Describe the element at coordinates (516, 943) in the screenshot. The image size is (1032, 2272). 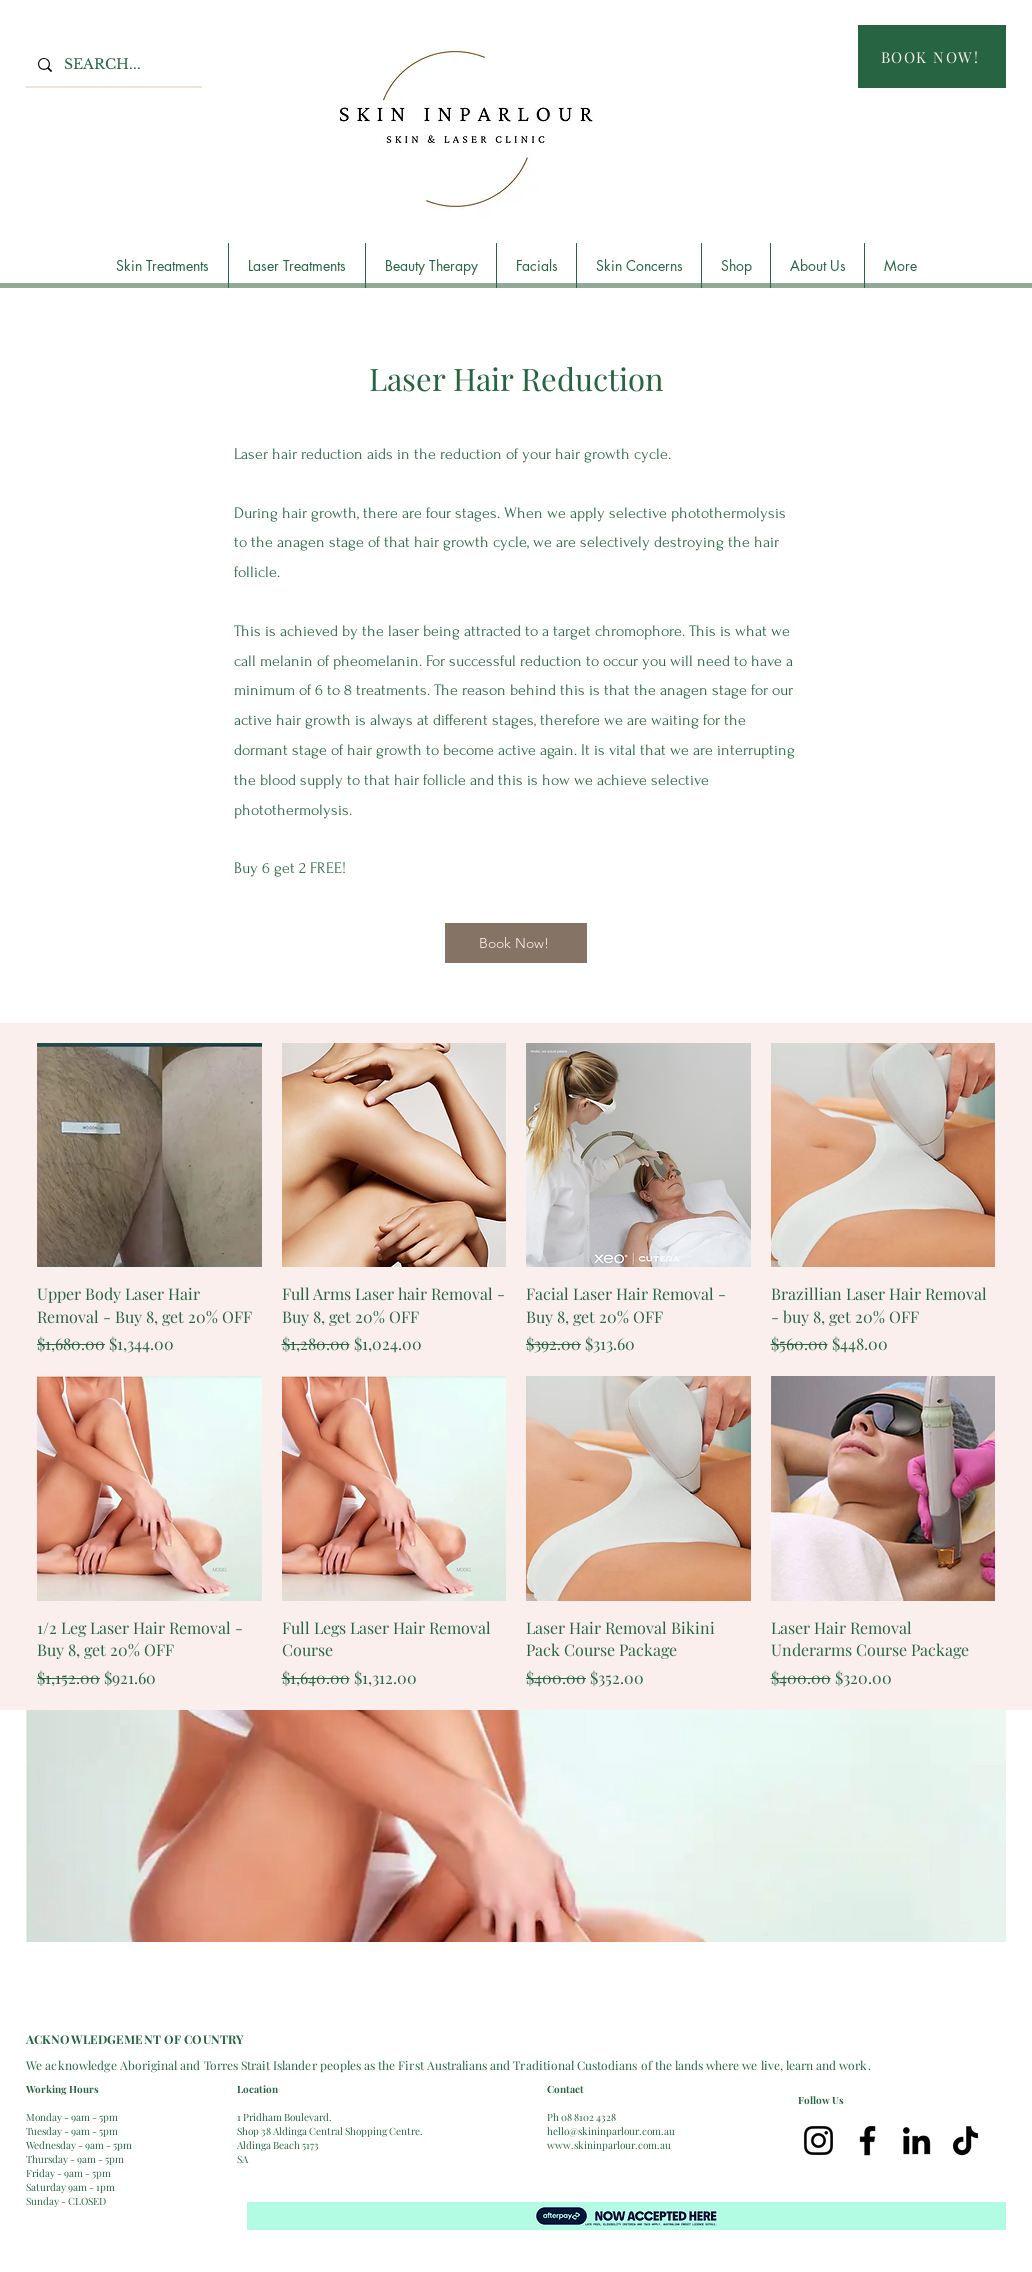
I see `[Book Now!]` at that location.